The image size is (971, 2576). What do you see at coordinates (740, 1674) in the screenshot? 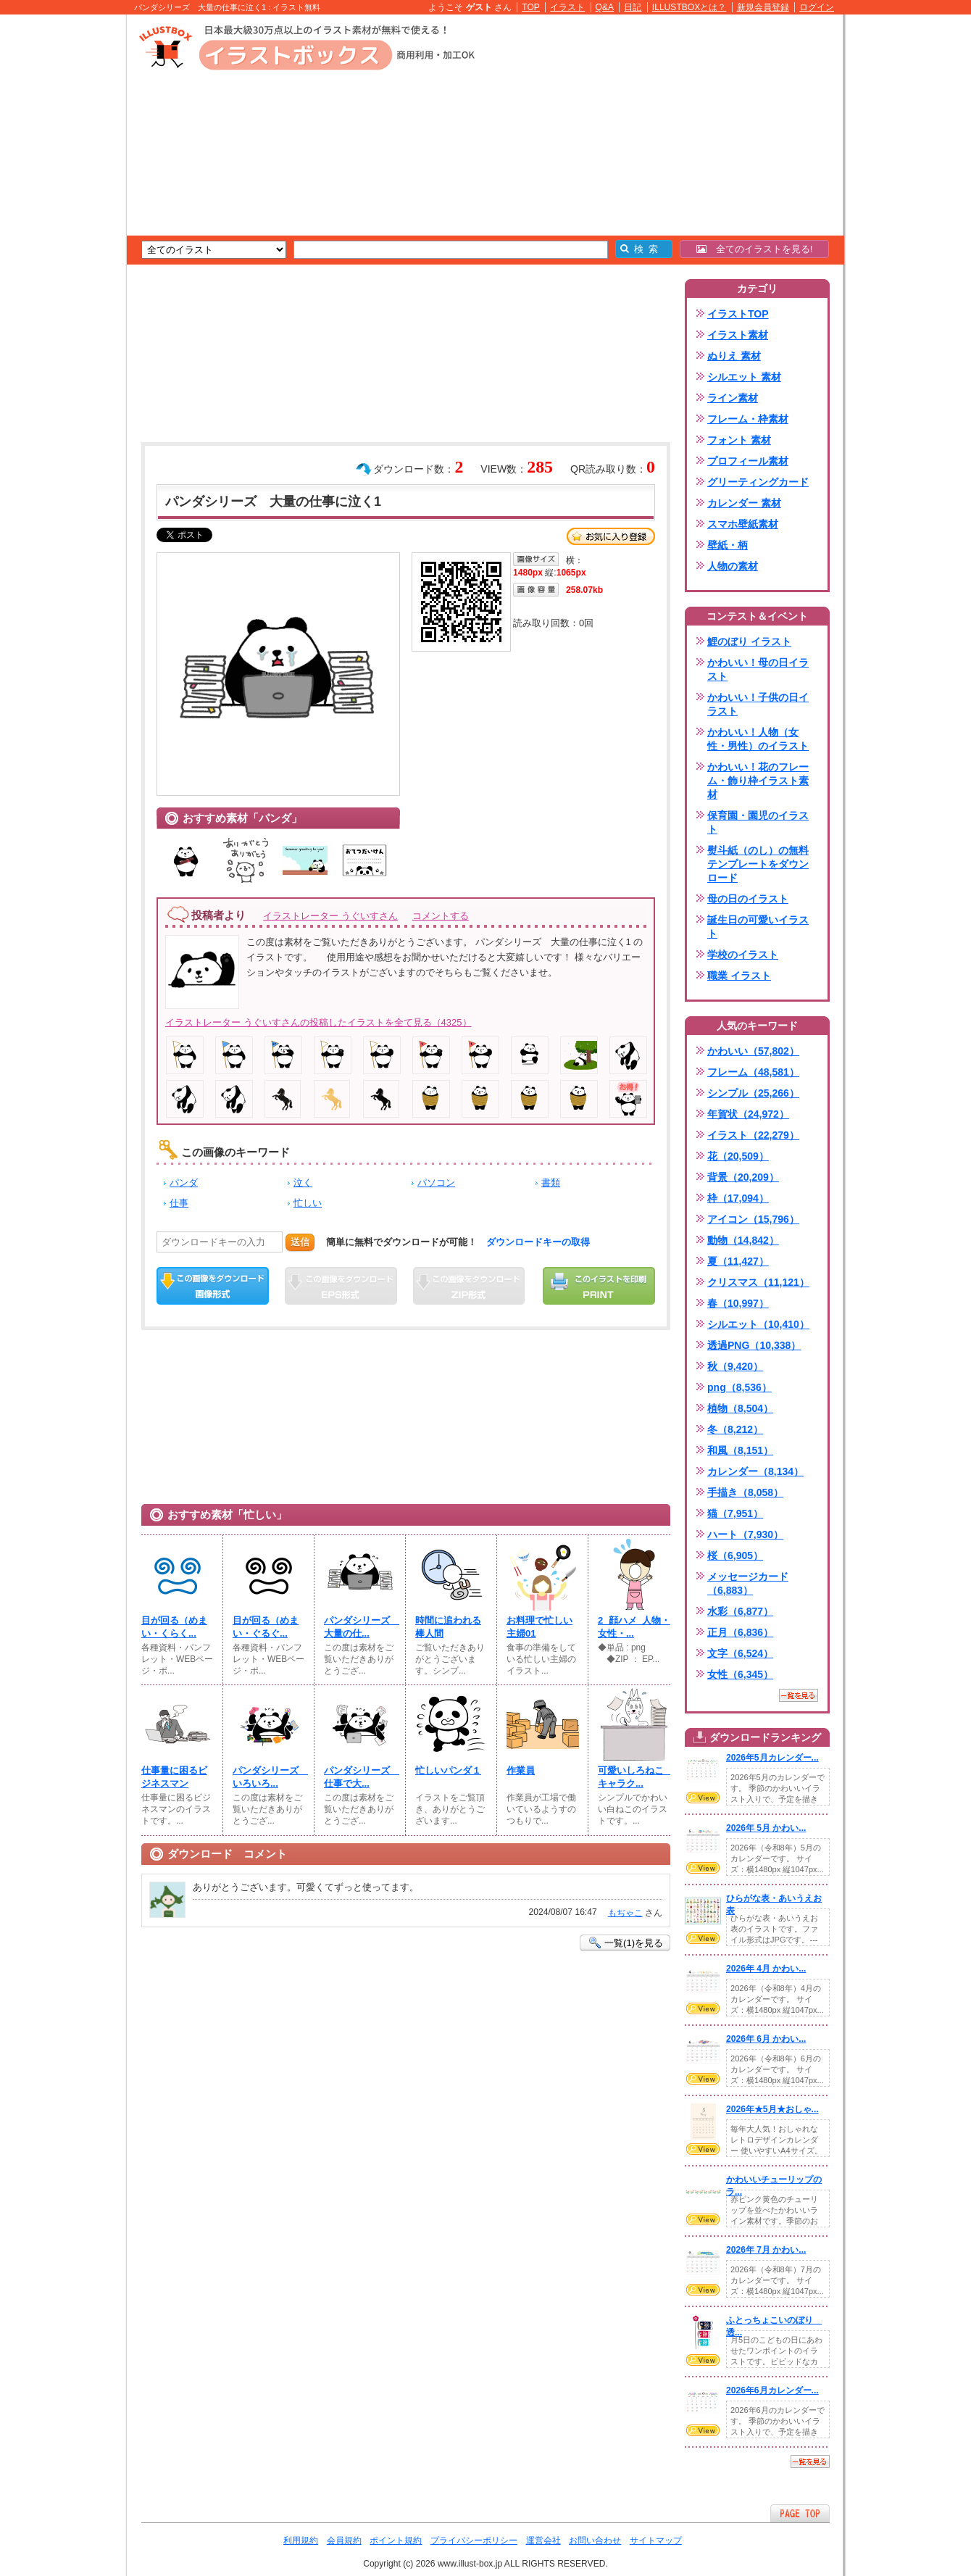
I see `女性（6,345）` at bounding box center [740, 1674].